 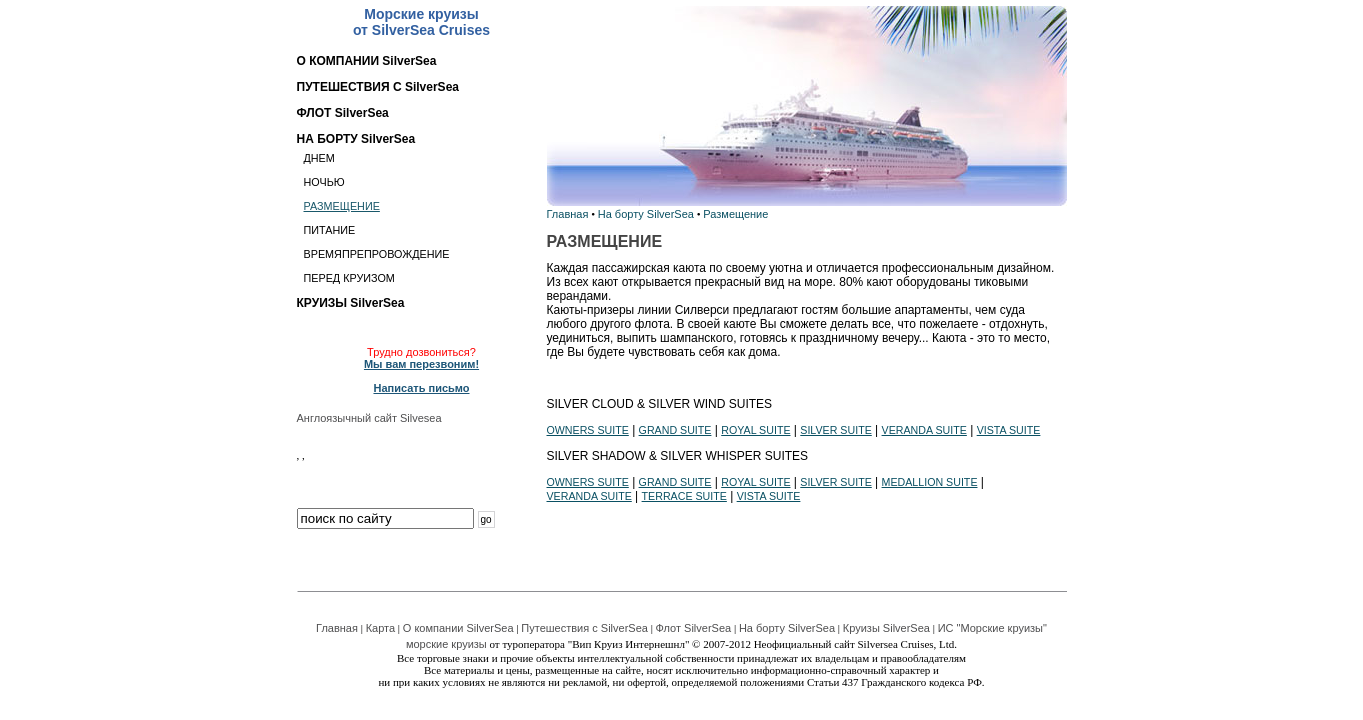 What do you see at coordinates (380, 628) in the screenshot?
I see `Карта` at bounding box center [380, 628].